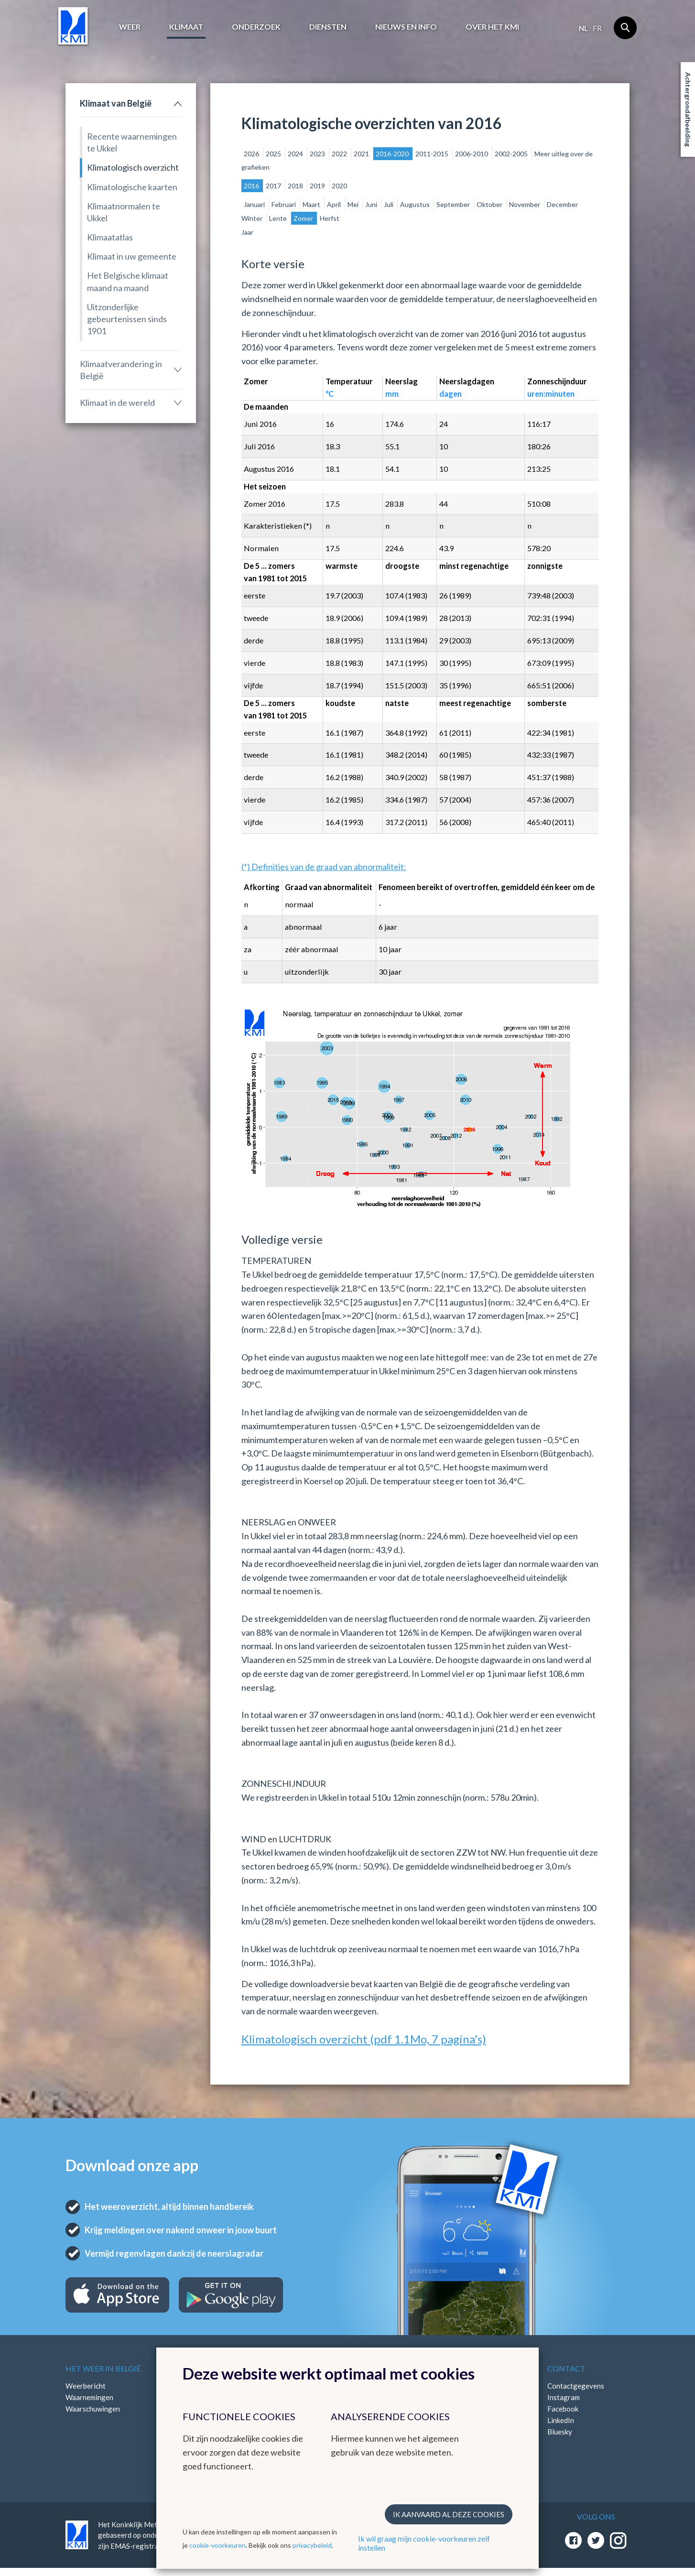  I want to click on Weerbericht, so click(85, 2385).